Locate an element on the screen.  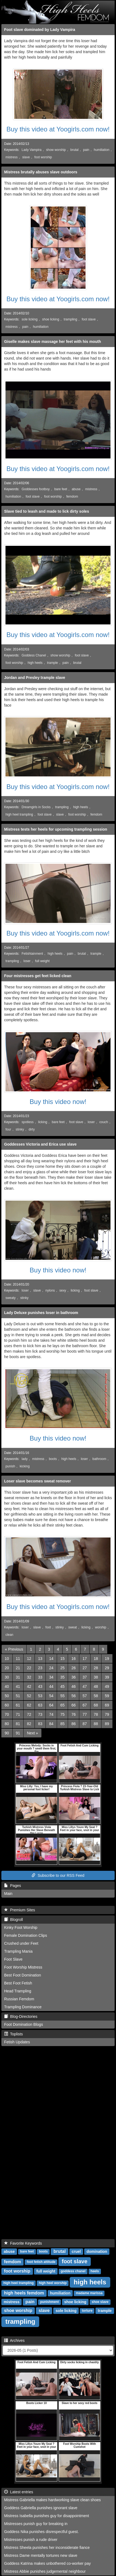
mistress is located at coordinates (11, 157).